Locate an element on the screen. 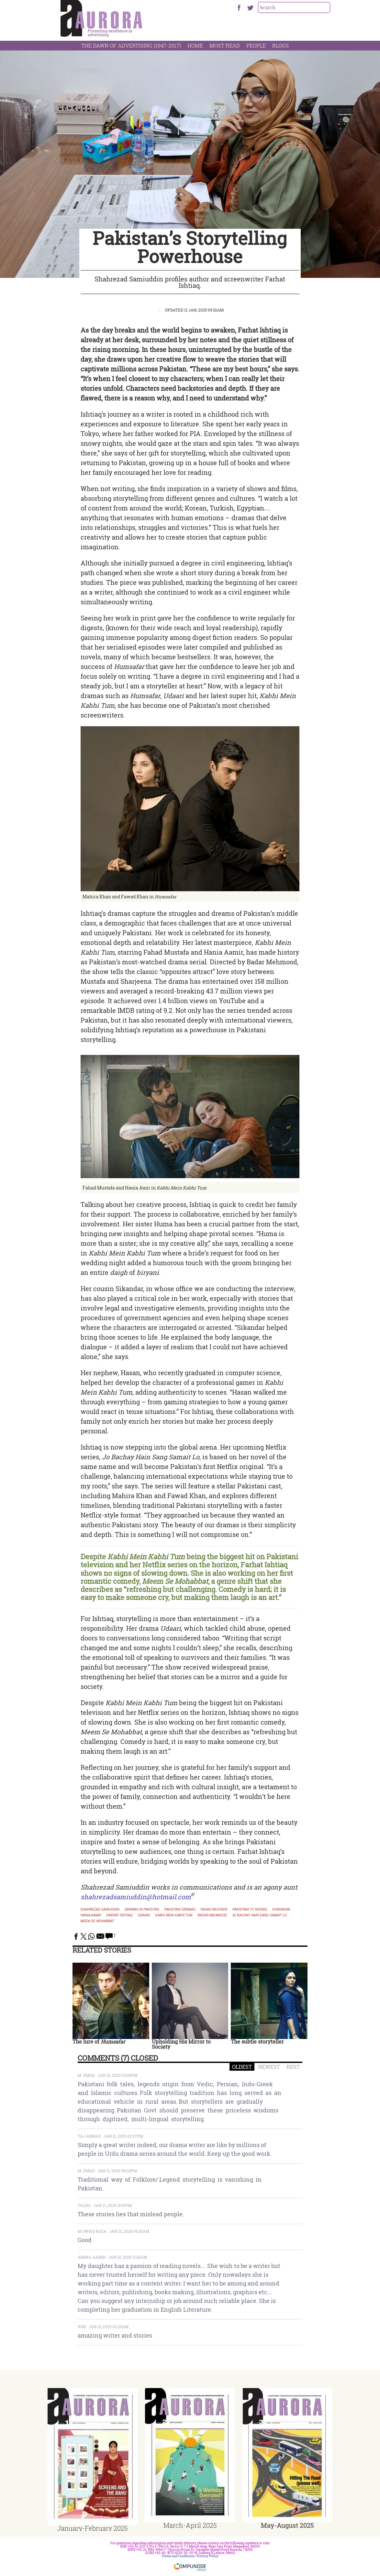 This screenshot has width=380, height=2576. Hania Aamir is located at coordinates (91, 1915).